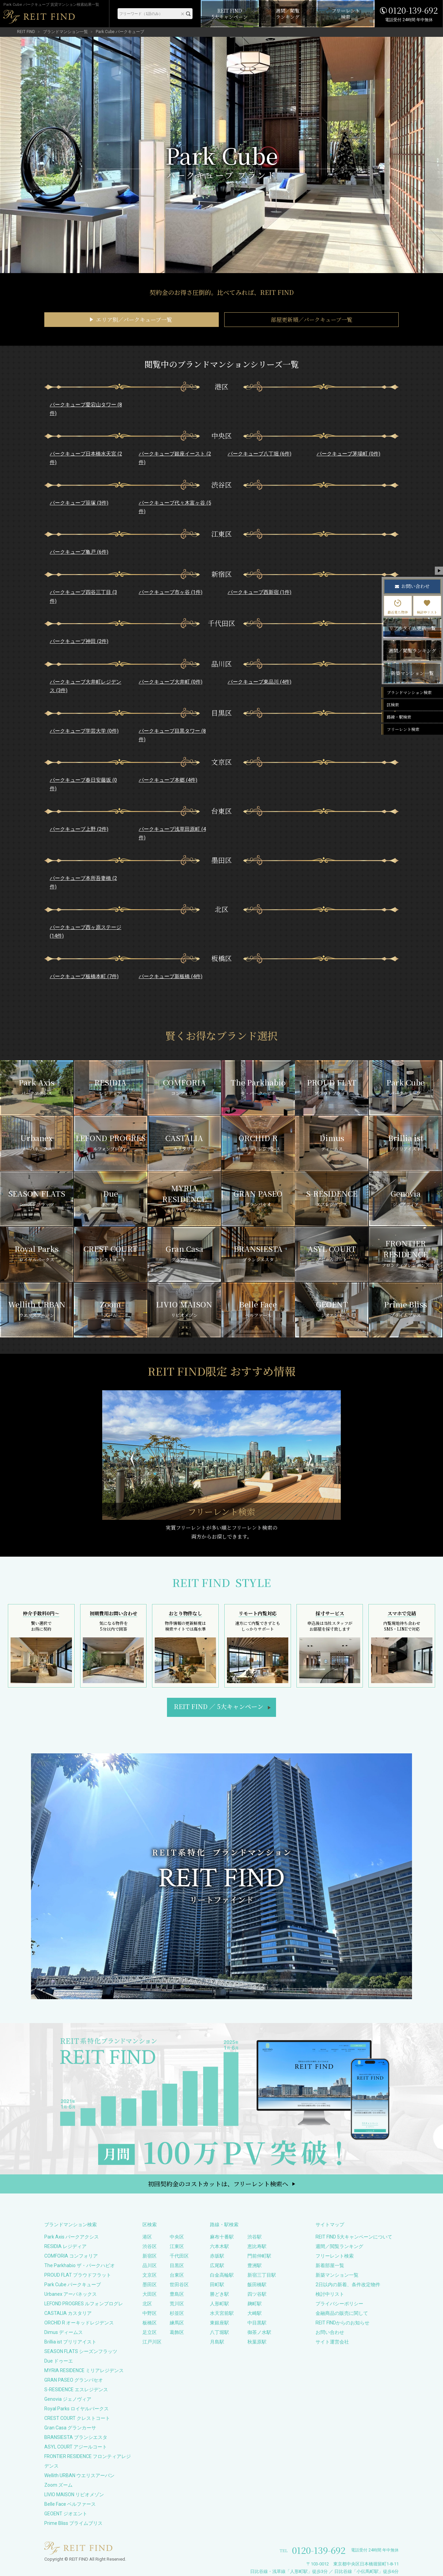 The image size is (443, 2576). I want to click on The Parkhabio ザ・パークハビオ, so click(79, 2265).